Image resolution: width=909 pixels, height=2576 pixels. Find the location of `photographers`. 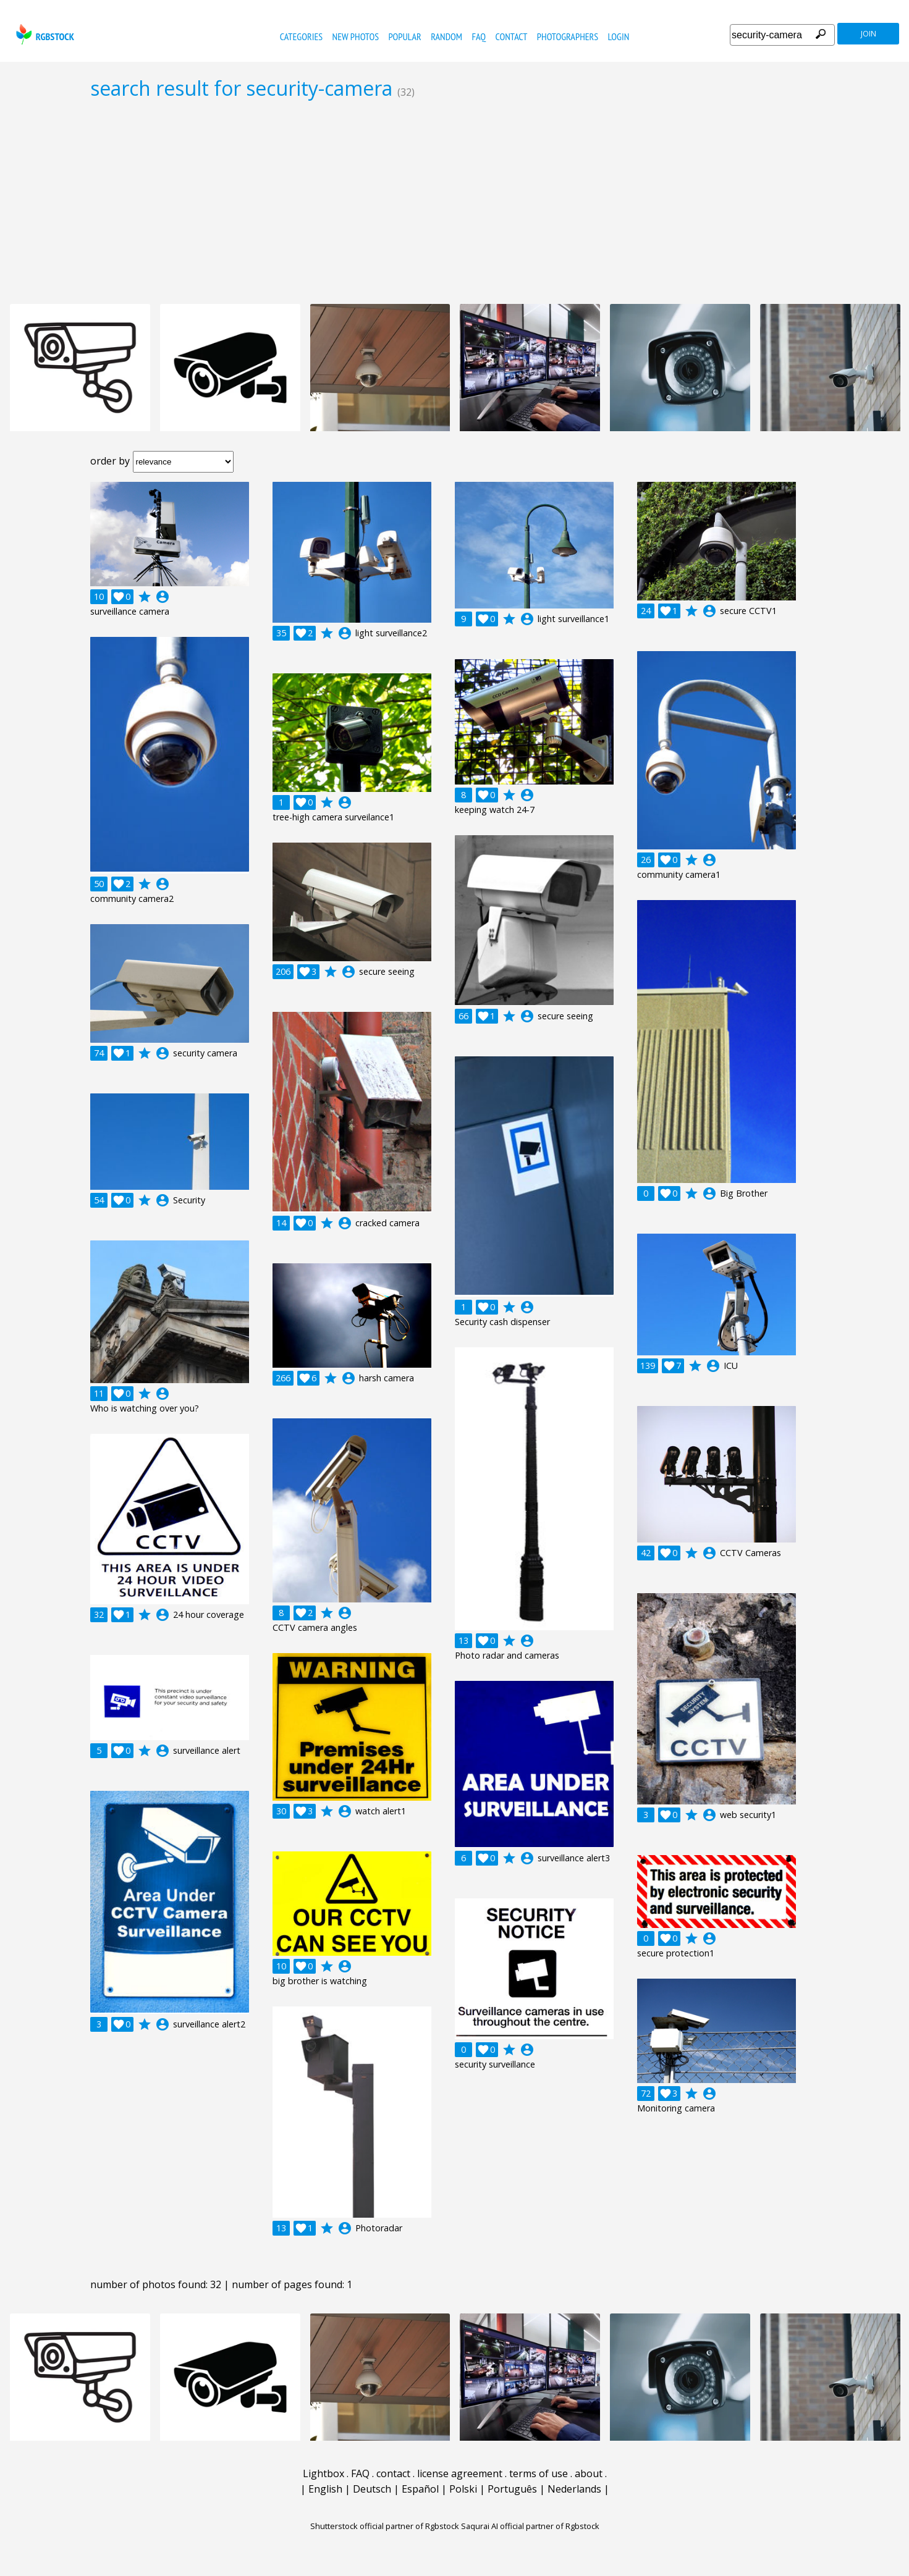

photographers is located at coordinates (567, 36).